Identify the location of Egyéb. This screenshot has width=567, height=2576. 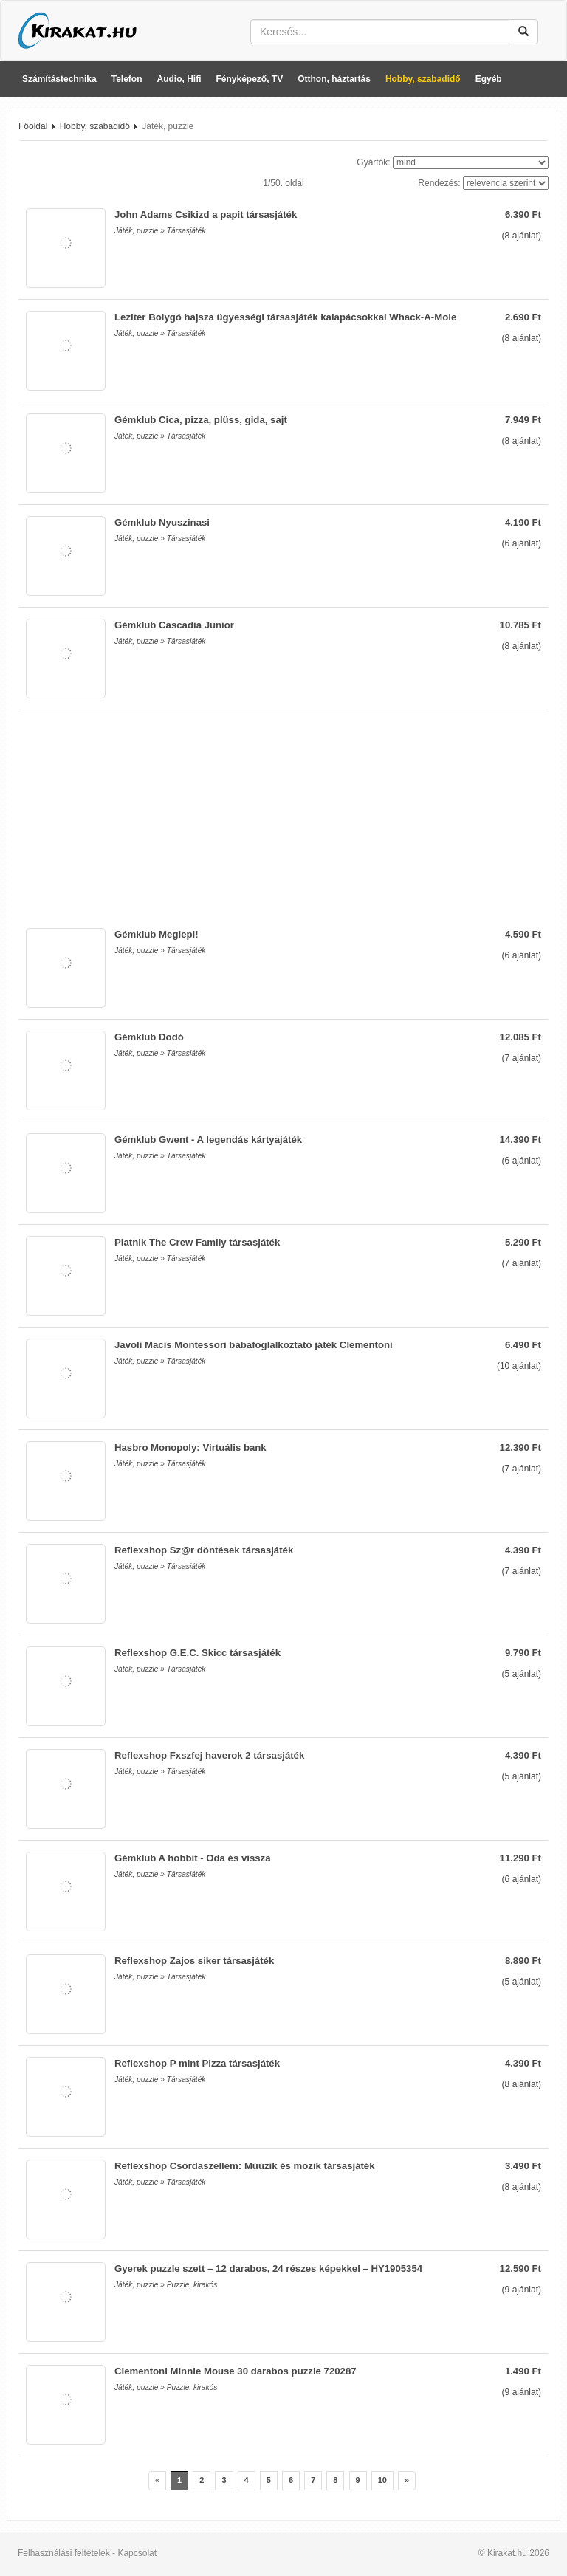
(488, 79).